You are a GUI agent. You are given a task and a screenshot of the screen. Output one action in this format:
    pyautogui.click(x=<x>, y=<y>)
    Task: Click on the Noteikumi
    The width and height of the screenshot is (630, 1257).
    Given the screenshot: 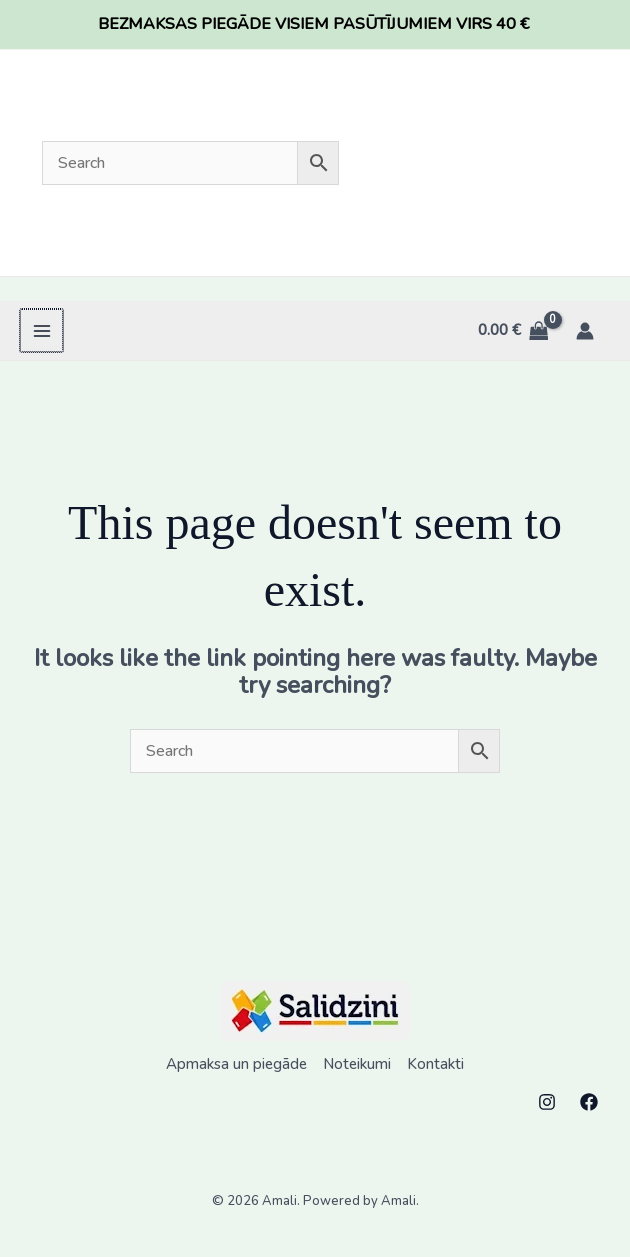 What is the action you would take?
    pyautogui.click(x=357, y=1064)
    